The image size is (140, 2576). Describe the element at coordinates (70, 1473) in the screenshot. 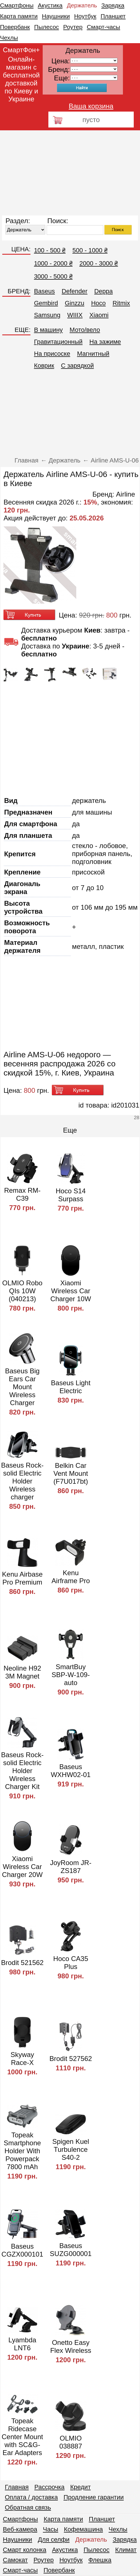

I see `Belkin Car Vent Mount (F7U017bt)` at that location.